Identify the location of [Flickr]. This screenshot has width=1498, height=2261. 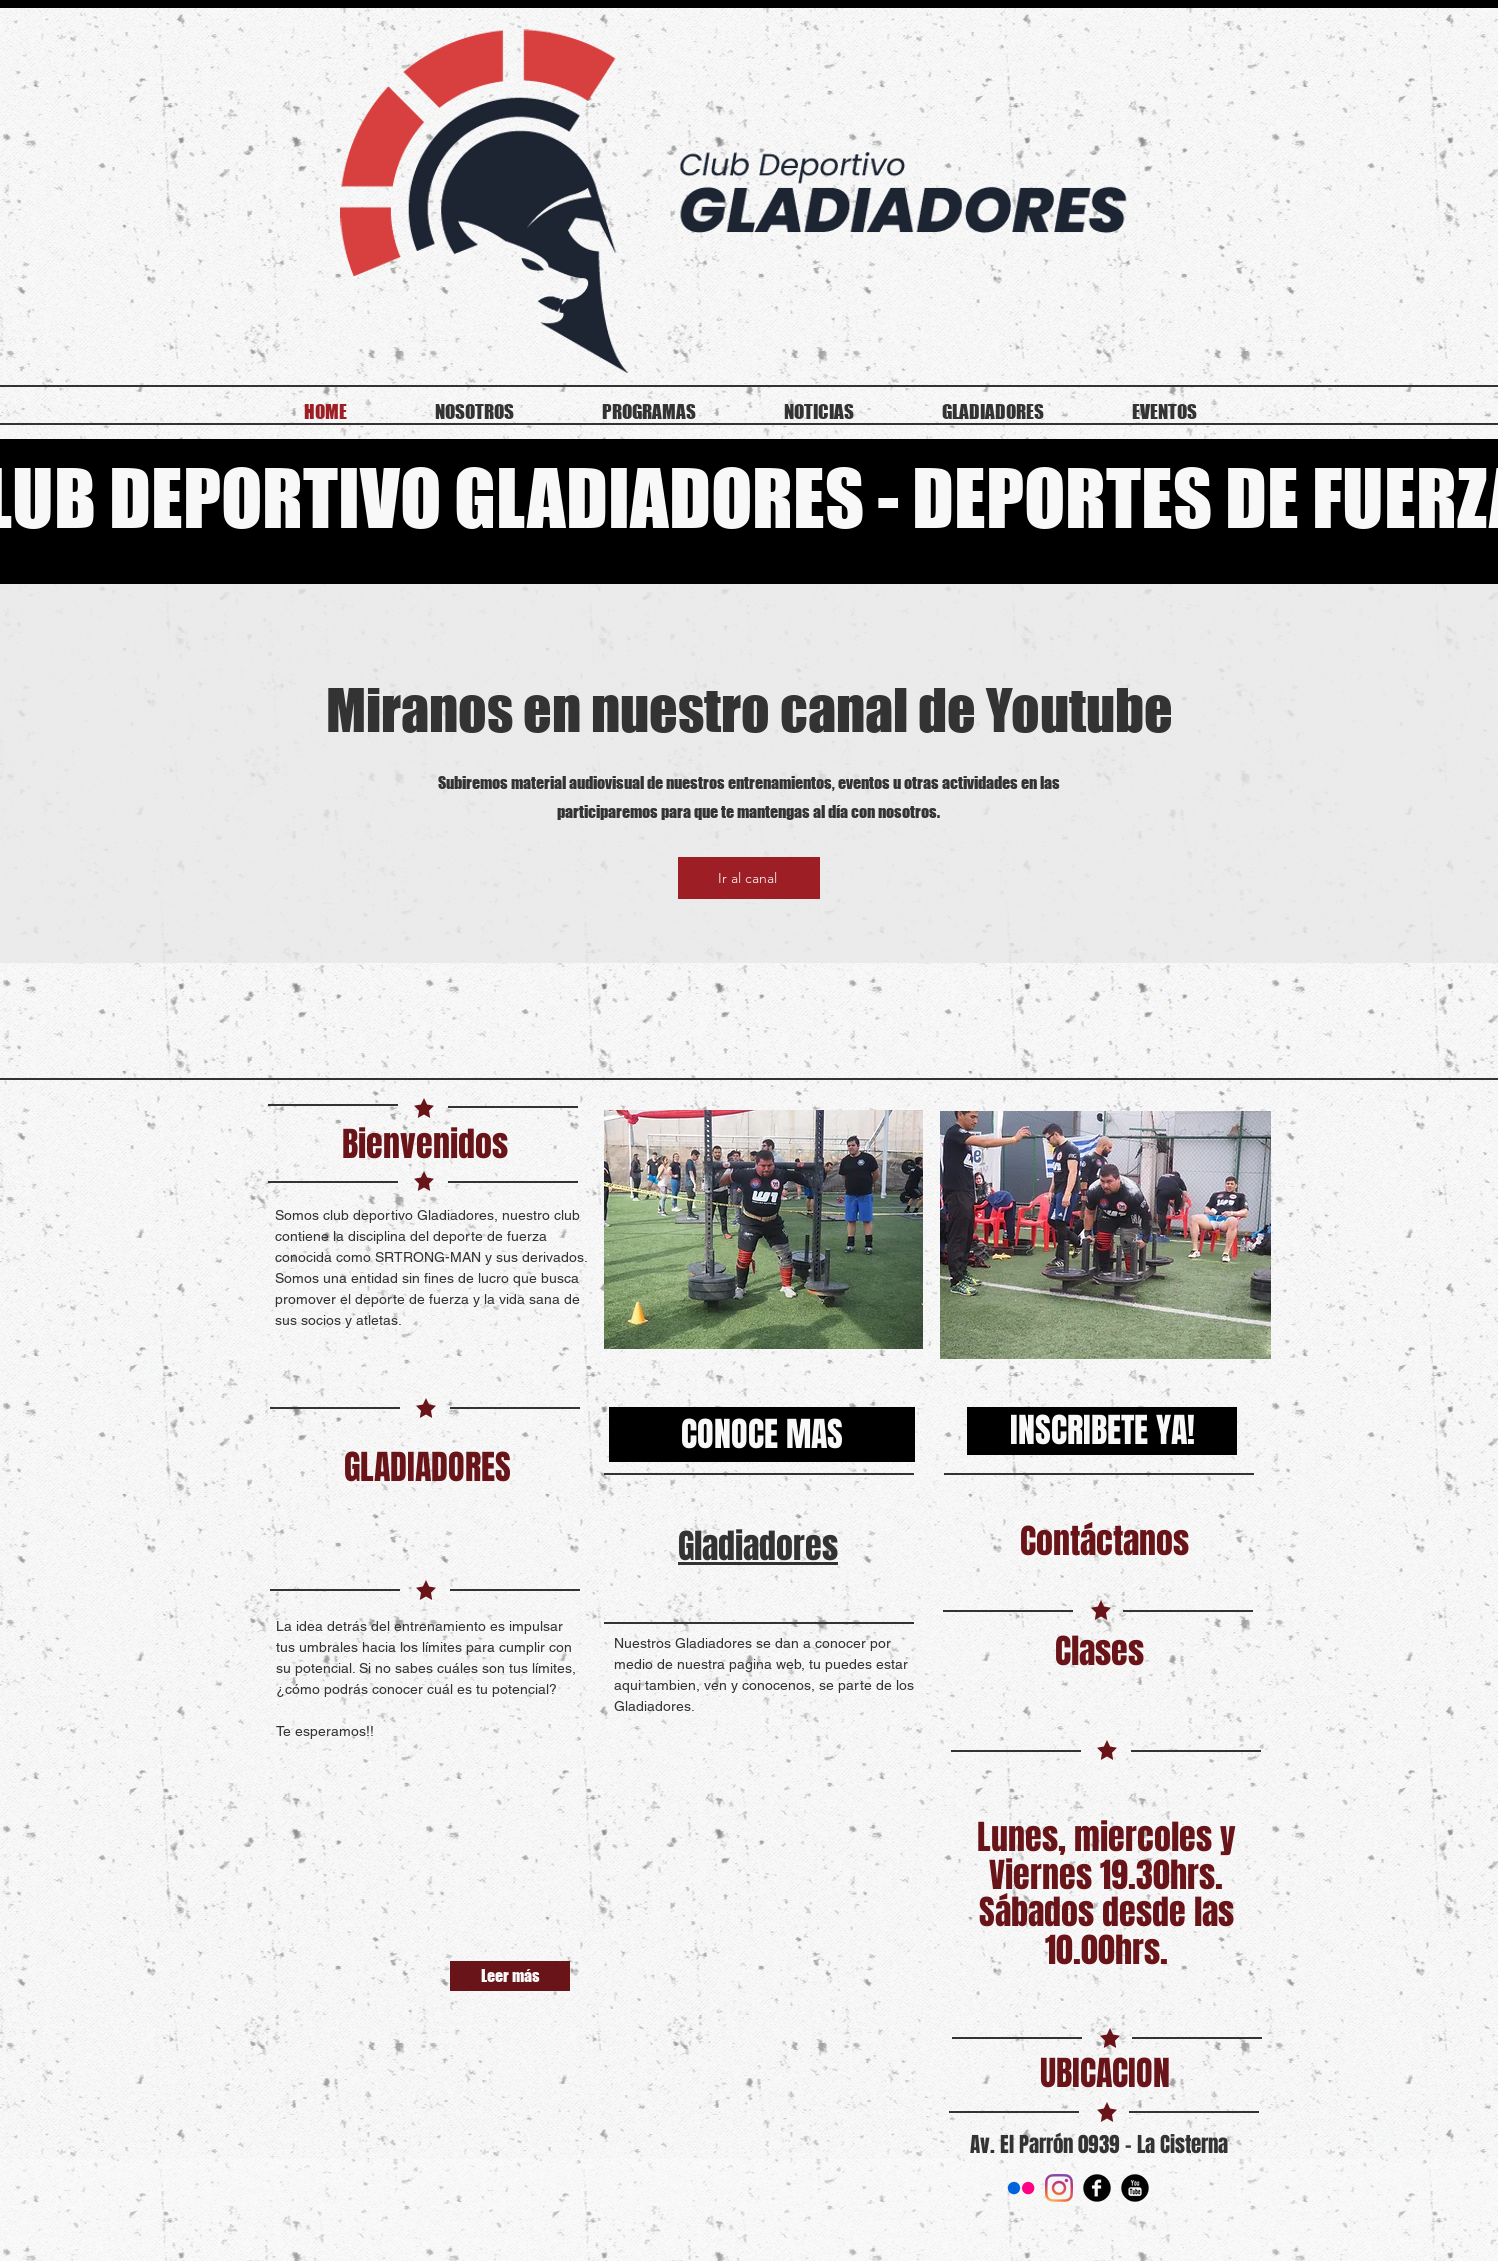
(1021, 2188).